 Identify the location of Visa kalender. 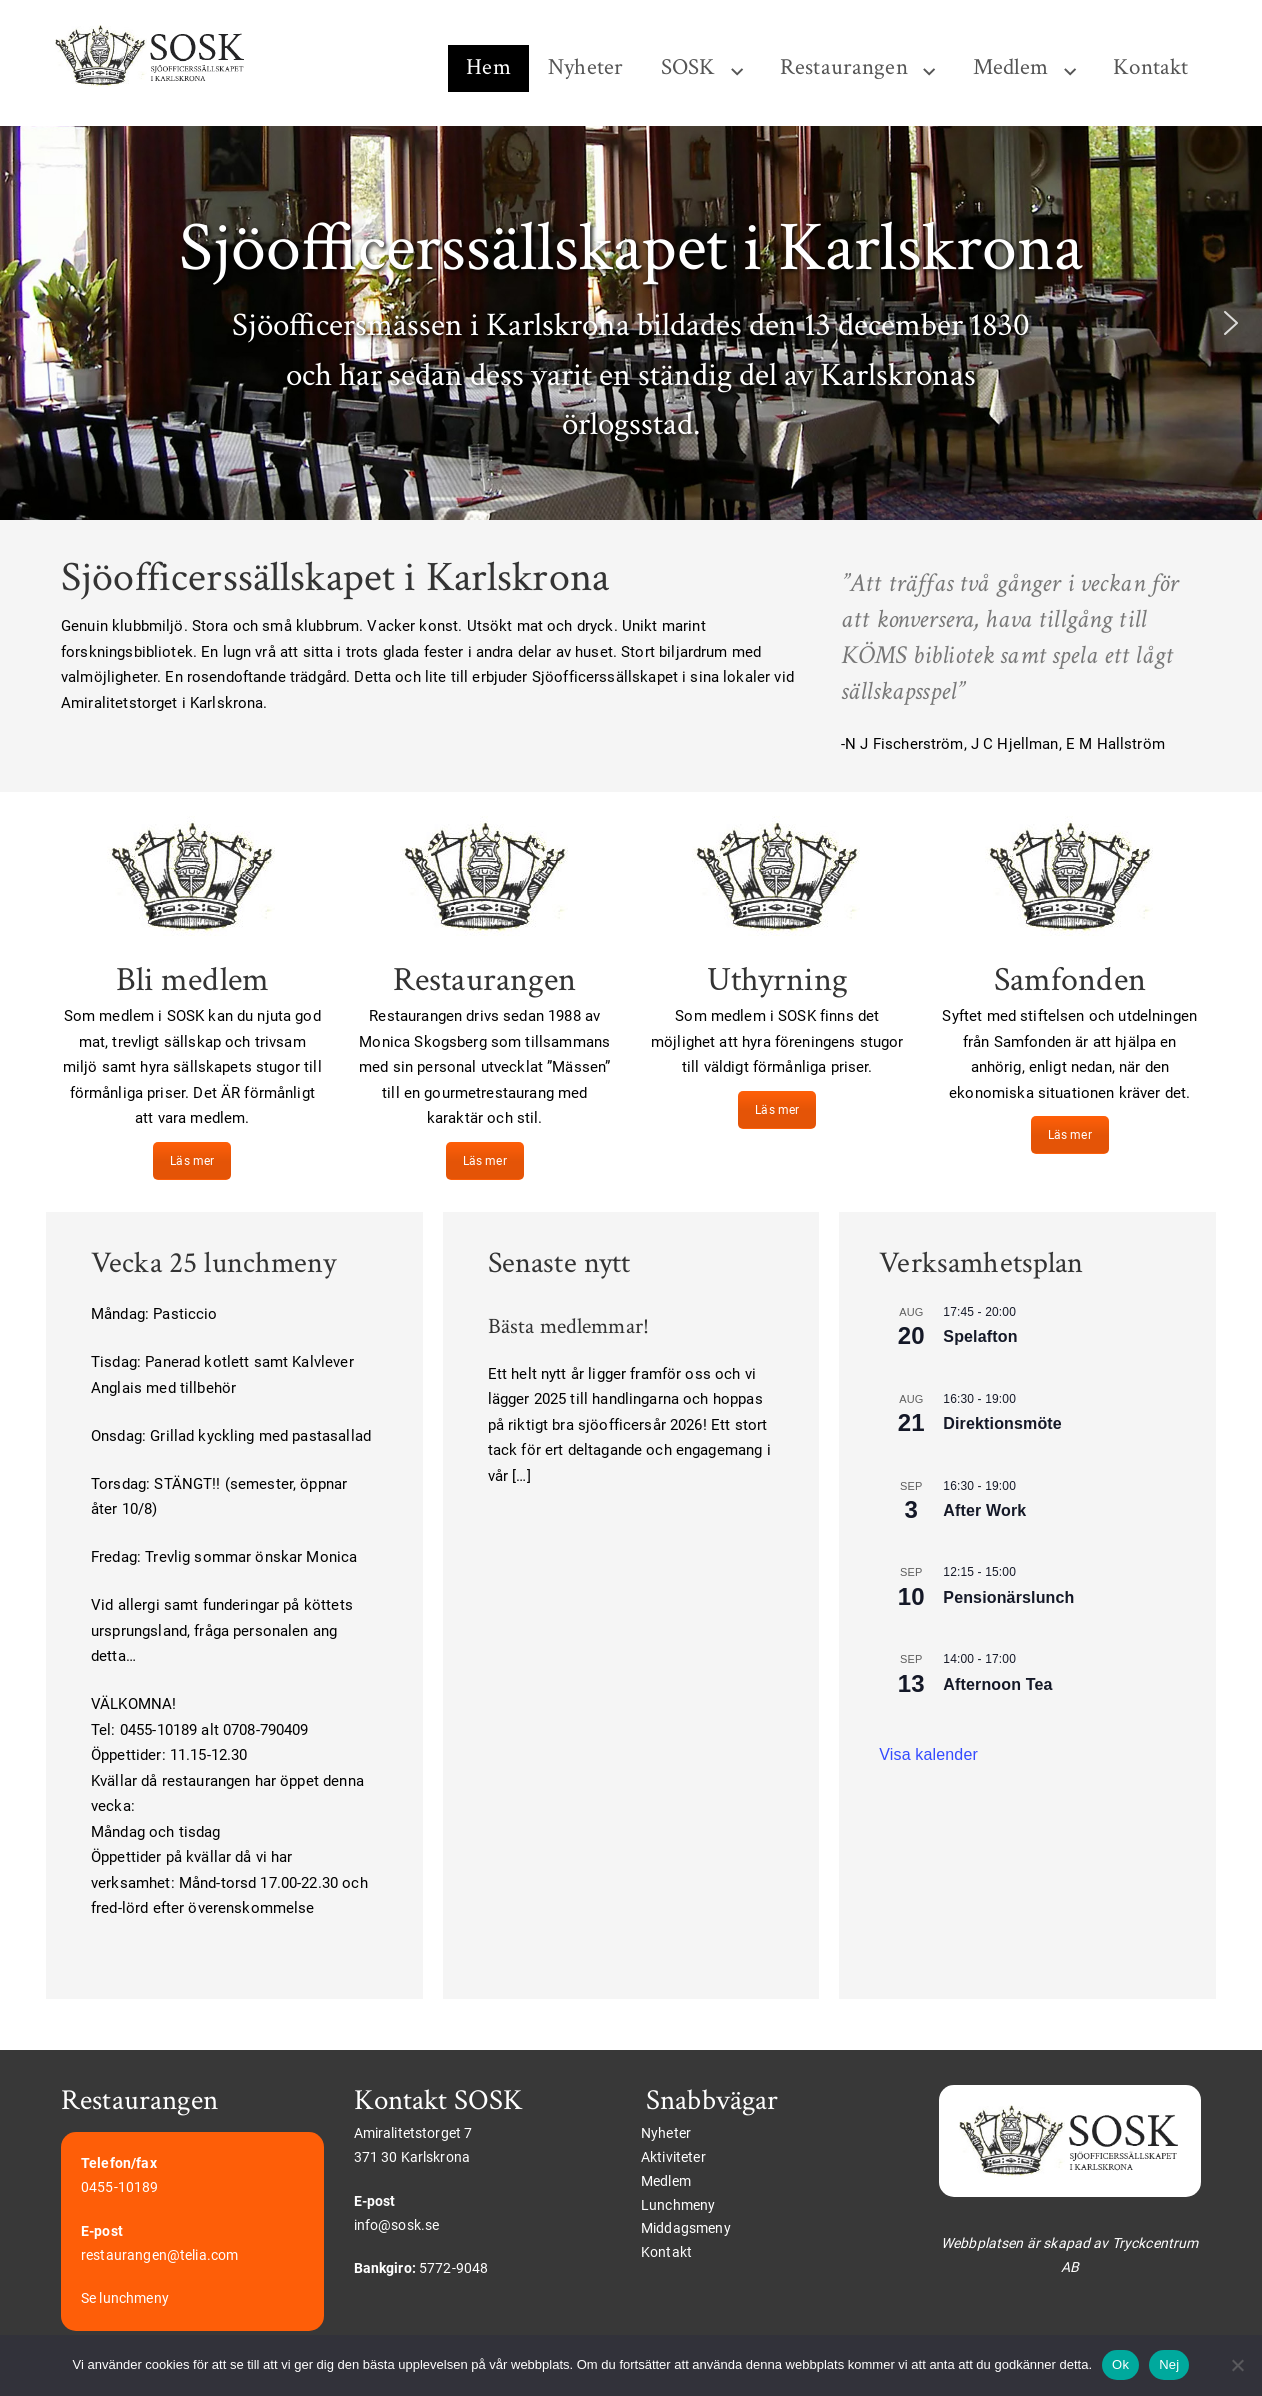
(928, 1754).